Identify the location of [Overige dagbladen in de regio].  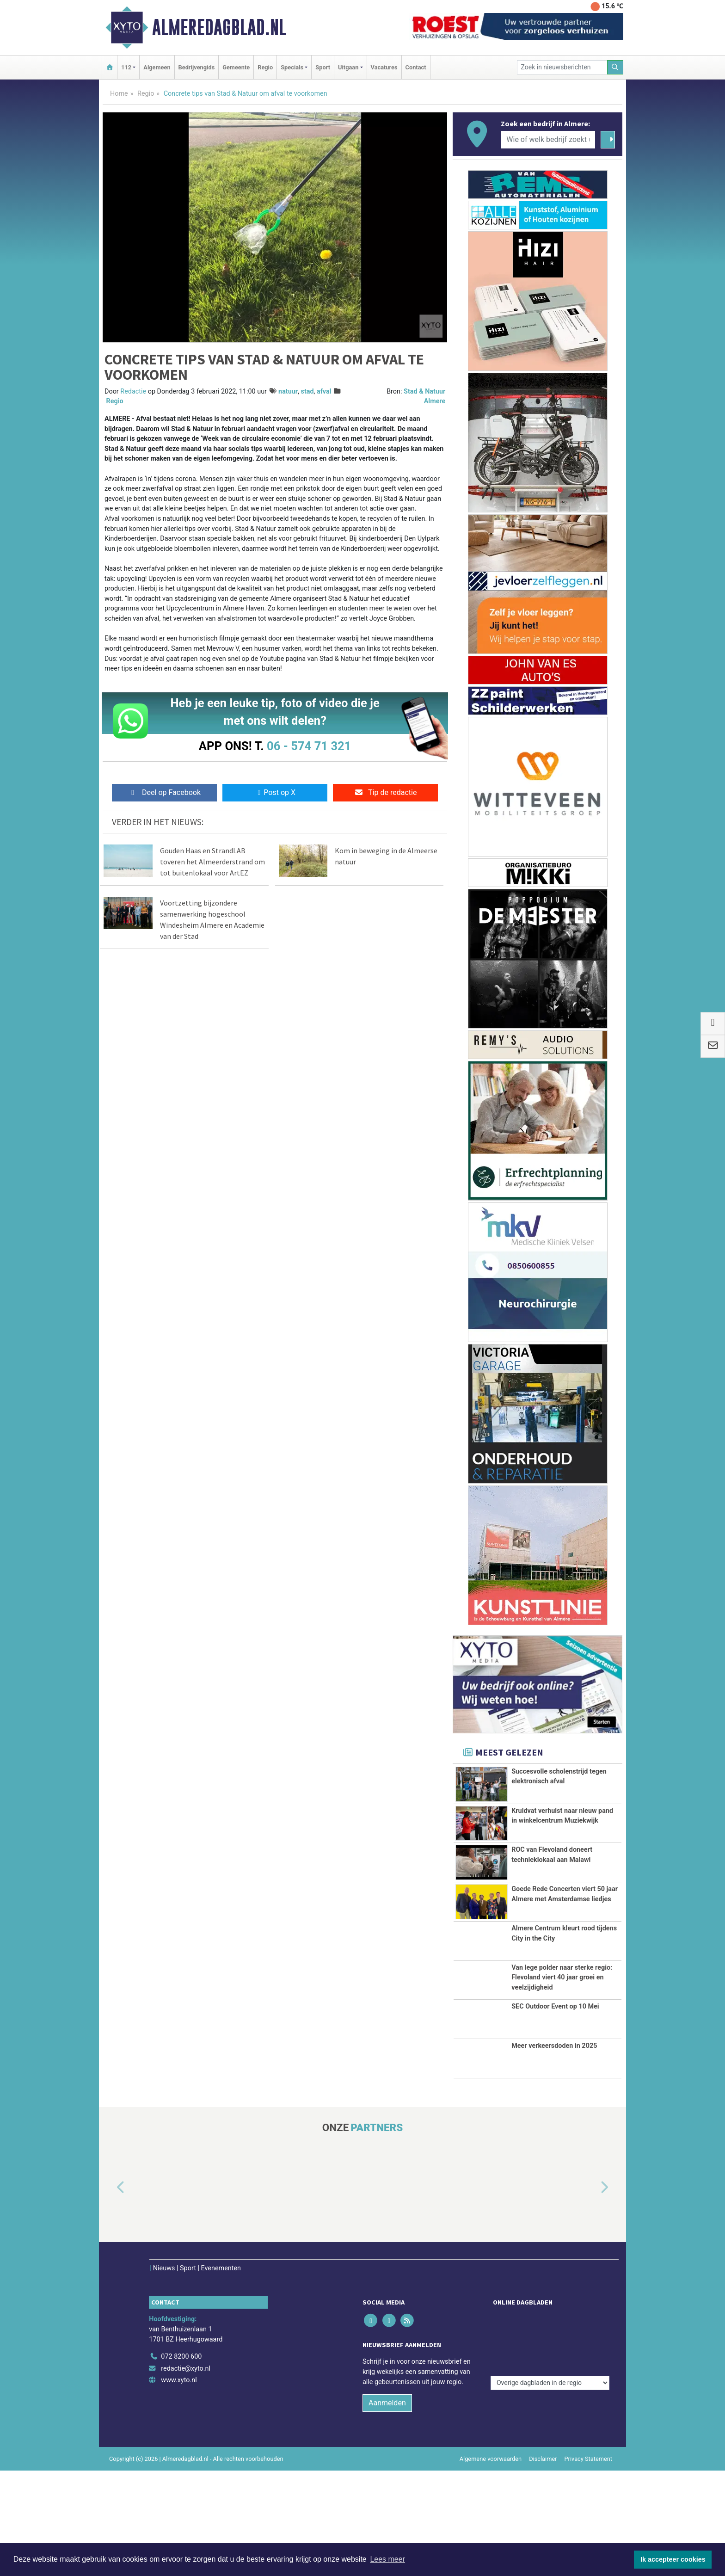
(550, 2441).